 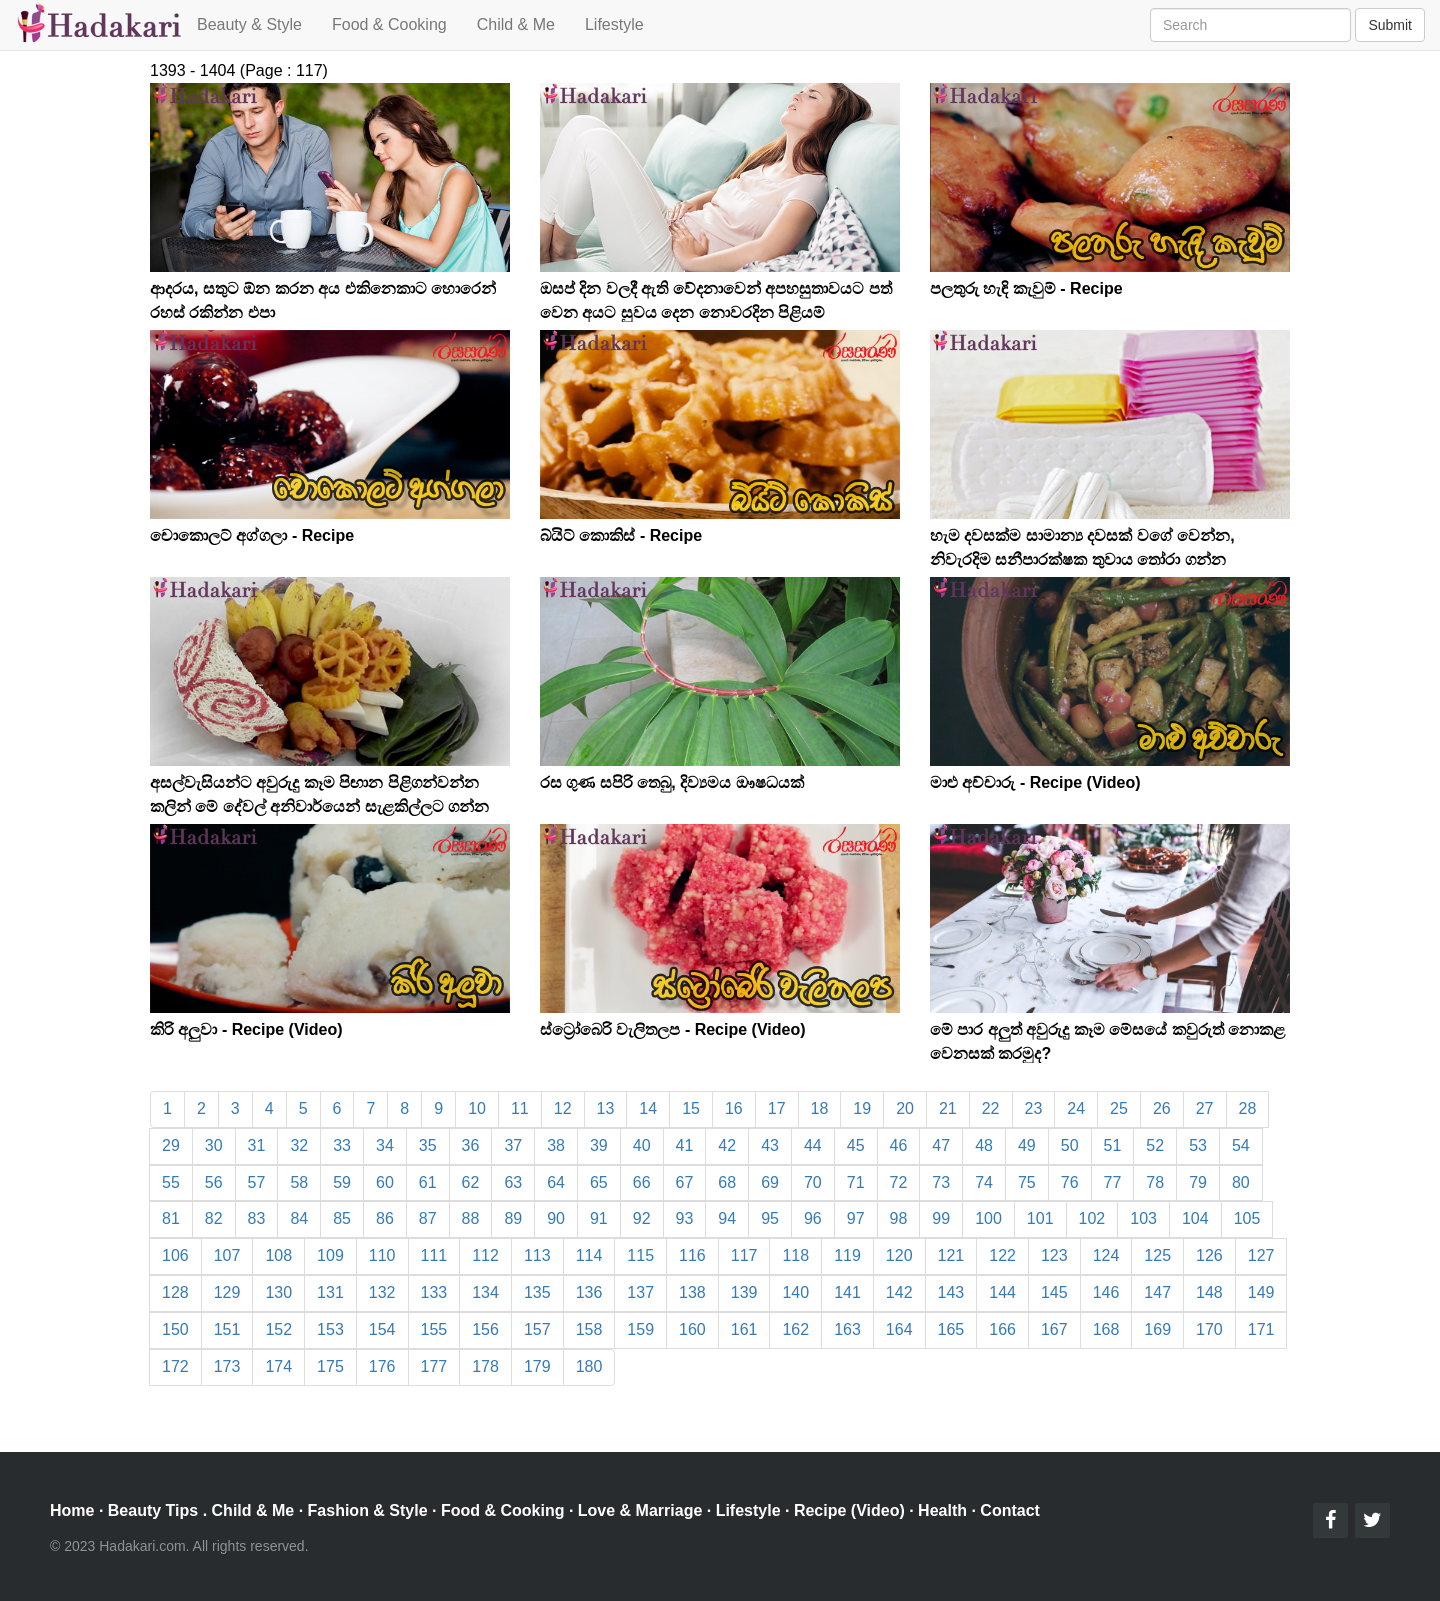 I want to click on 157, so click(x=537, y=1329).